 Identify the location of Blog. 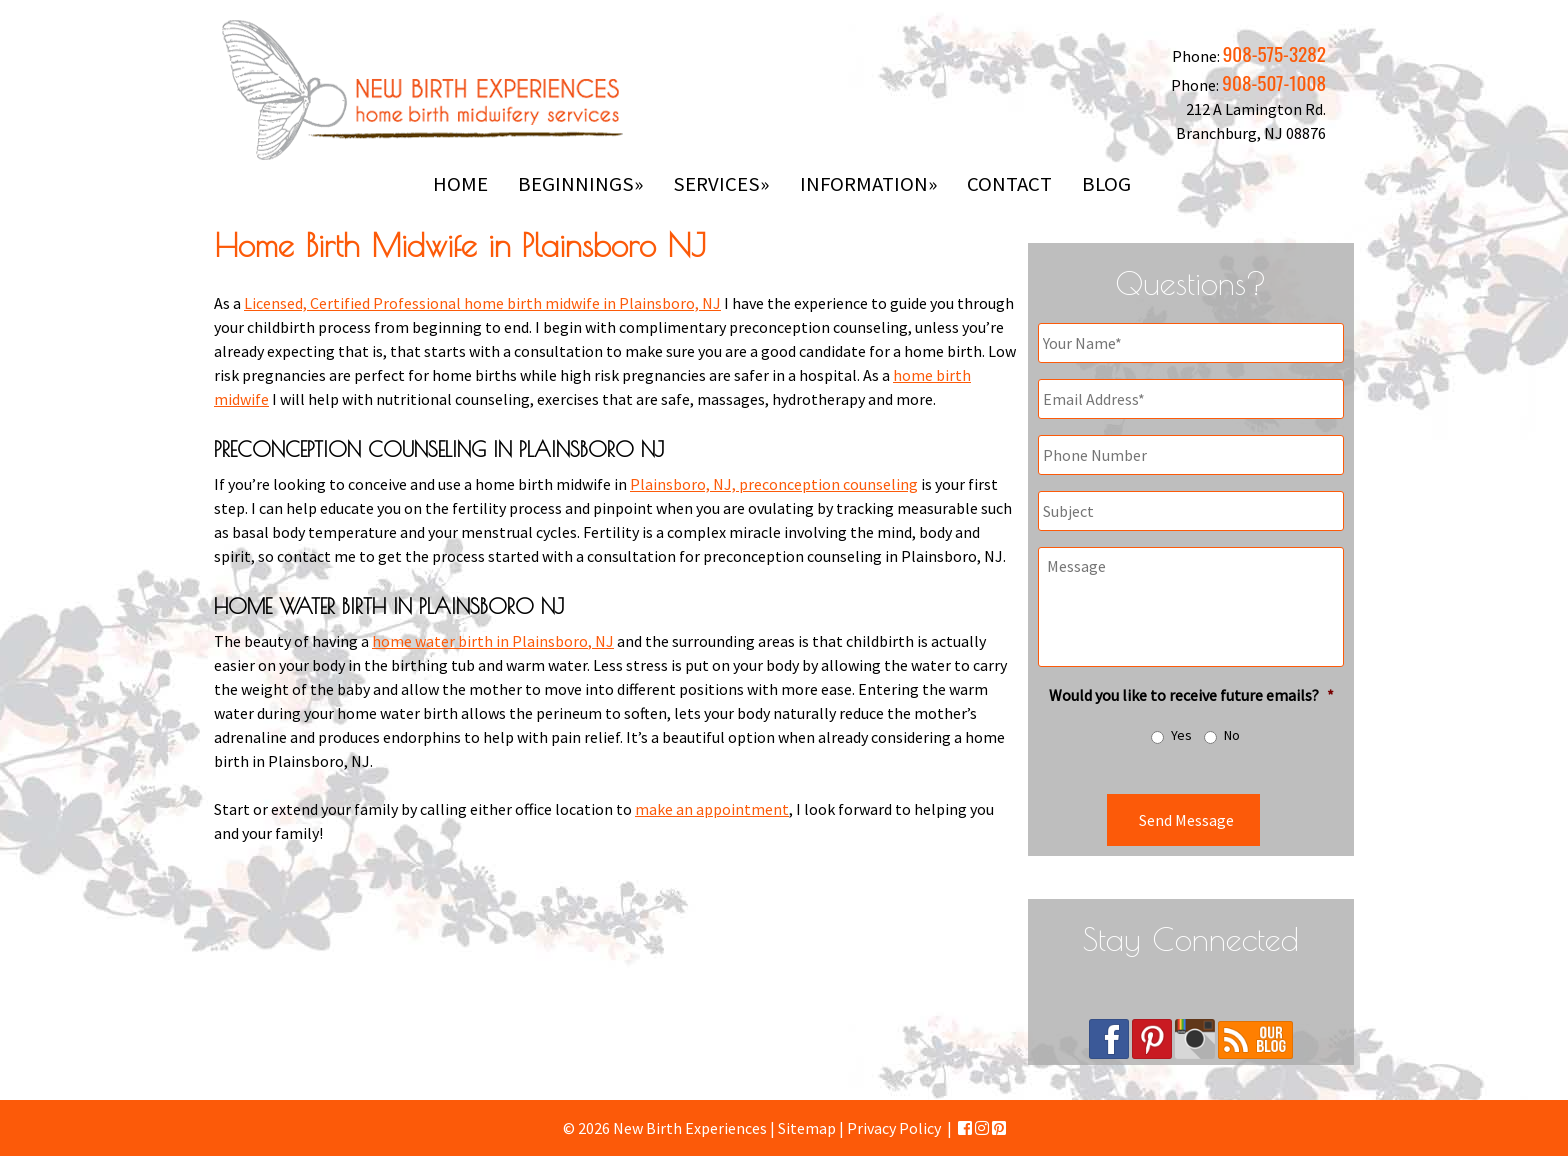
(1106, 184).